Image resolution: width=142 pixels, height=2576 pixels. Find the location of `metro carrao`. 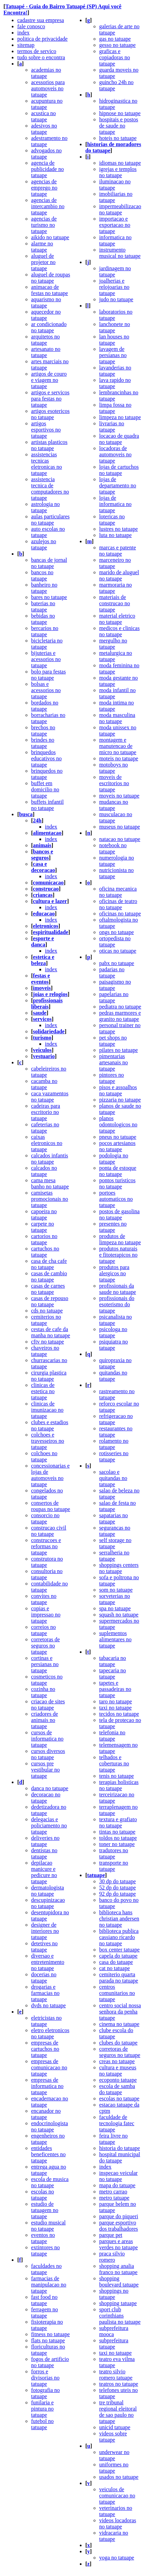

metro carrao is located at coordinates (113, 2191).